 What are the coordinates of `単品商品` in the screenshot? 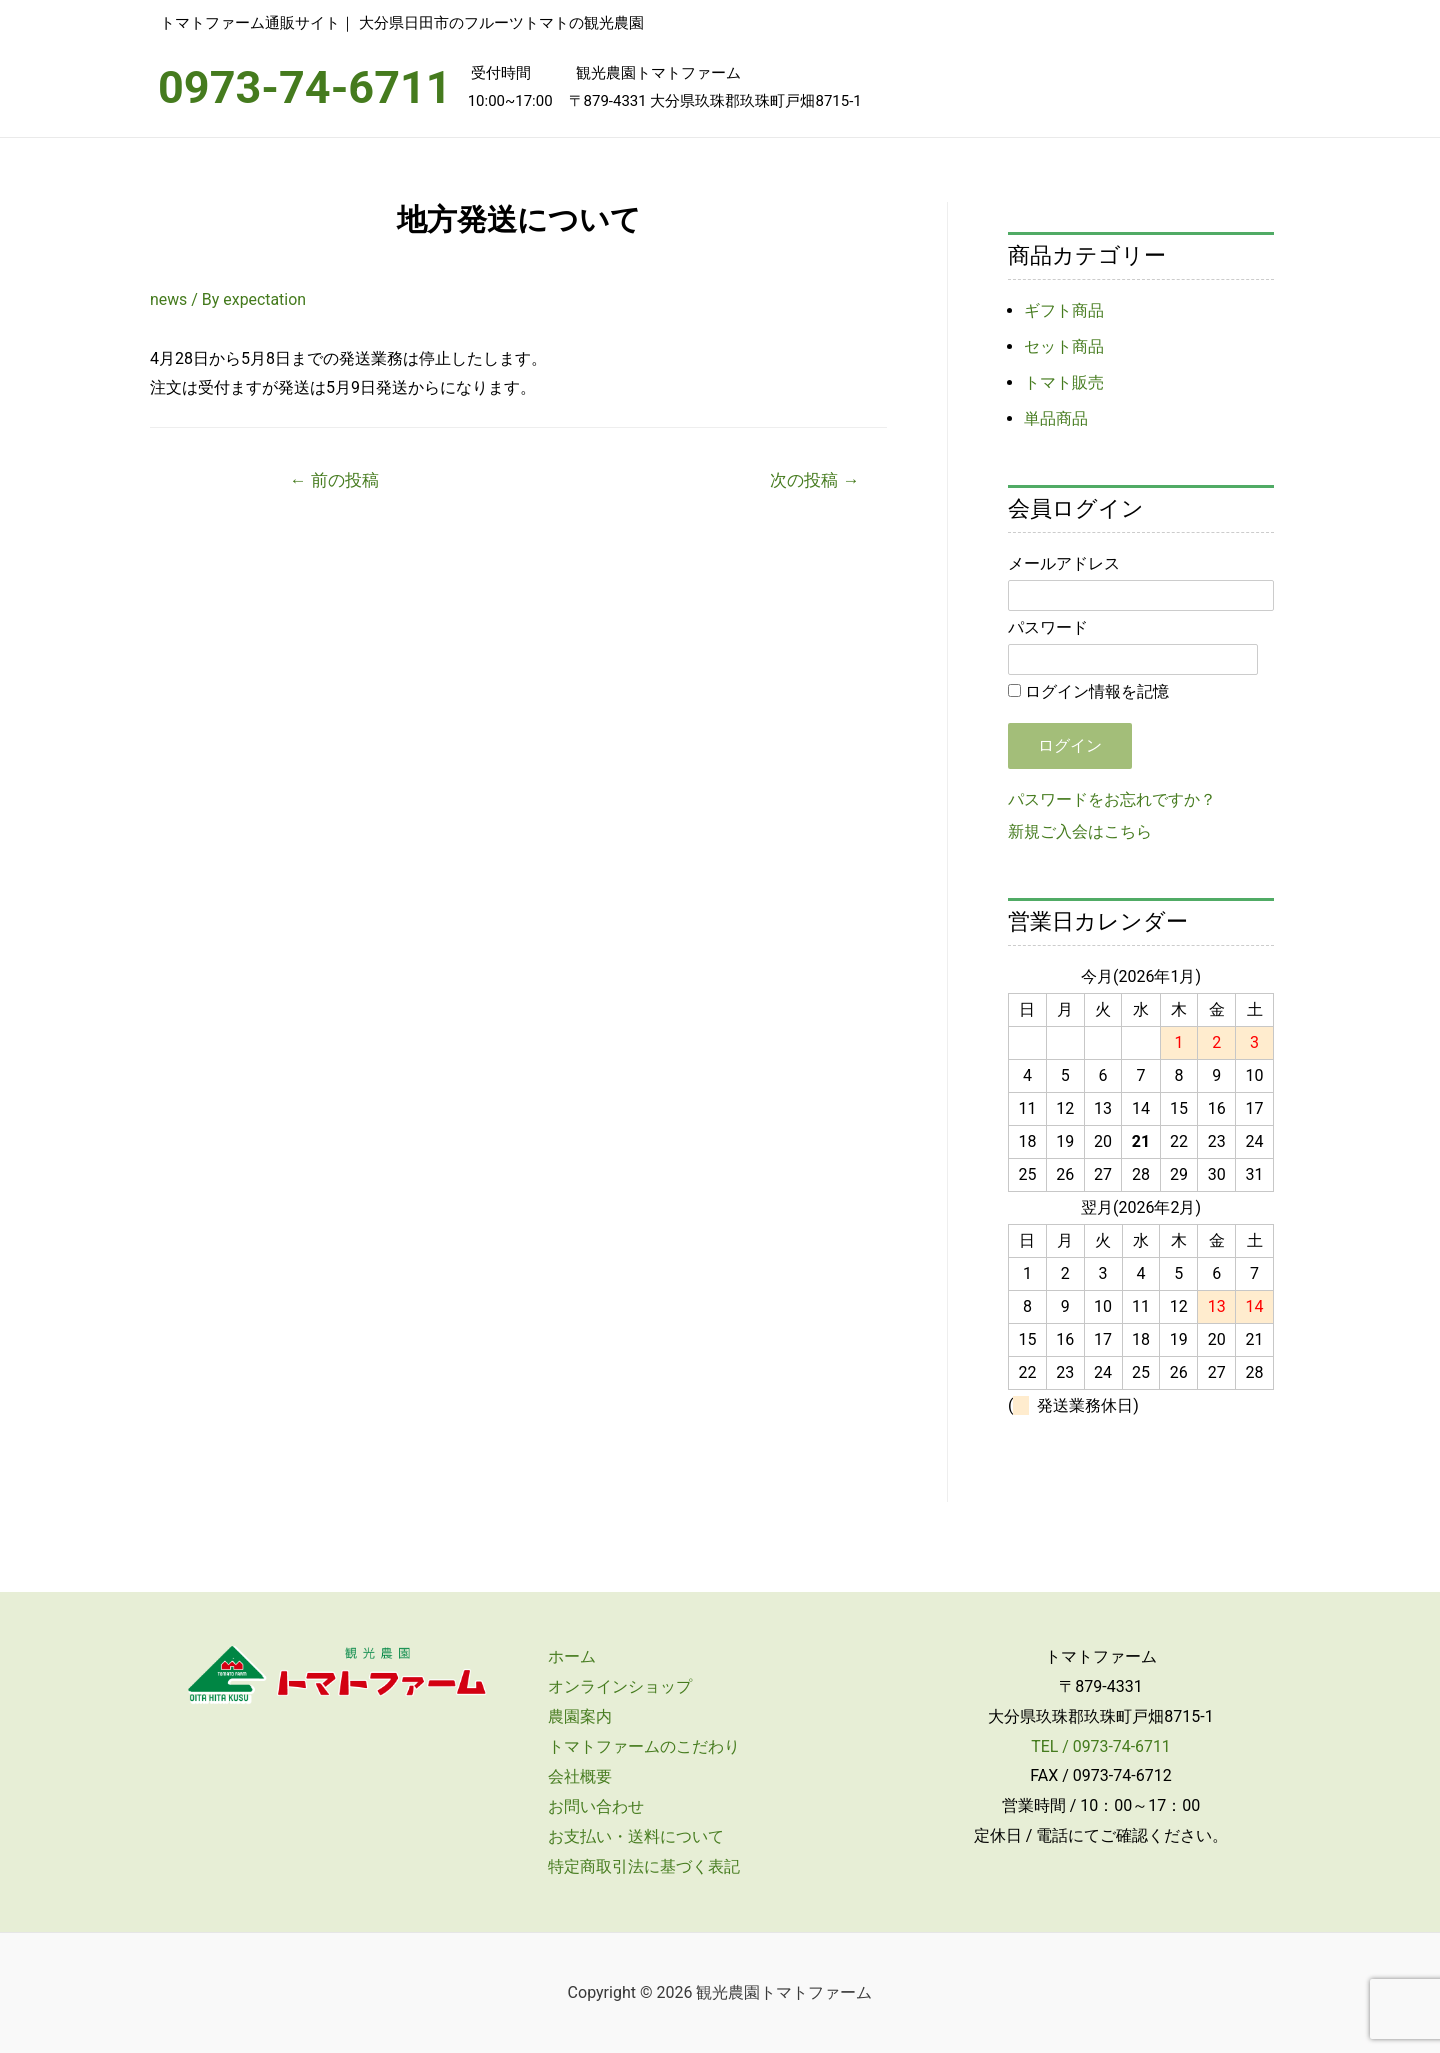 It's located at (1056, 418).